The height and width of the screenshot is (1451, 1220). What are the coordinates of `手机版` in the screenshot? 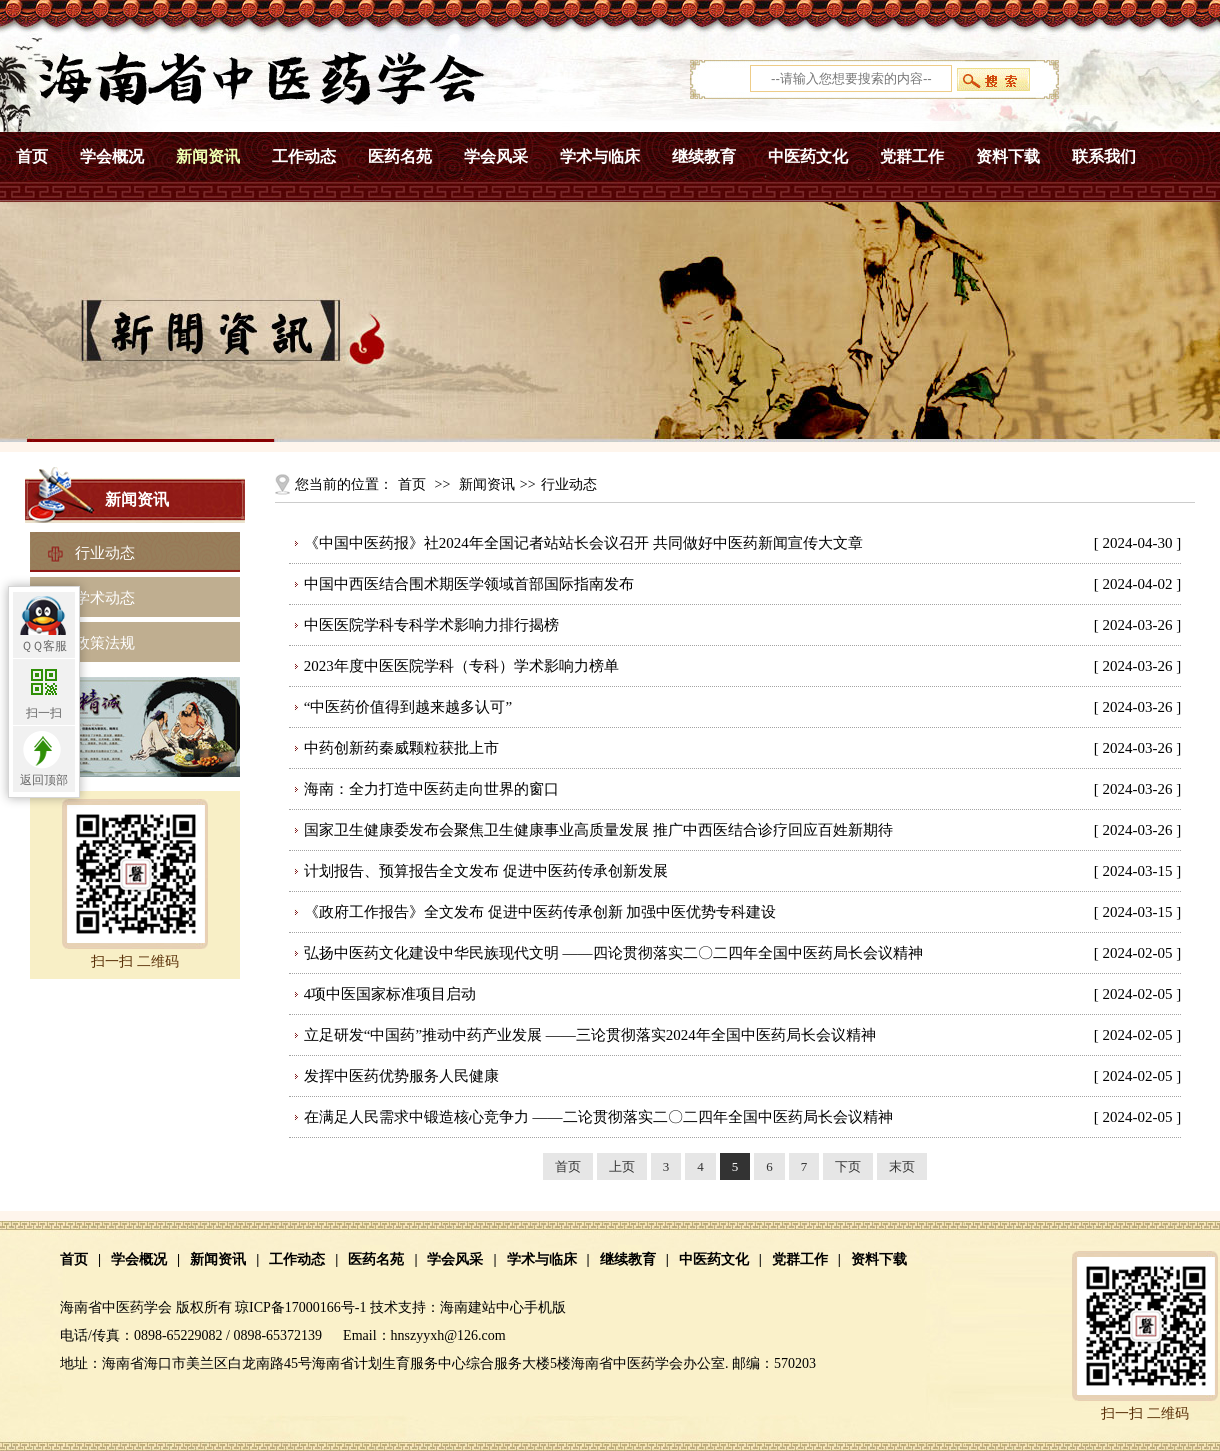 It's located at (545, 1307).